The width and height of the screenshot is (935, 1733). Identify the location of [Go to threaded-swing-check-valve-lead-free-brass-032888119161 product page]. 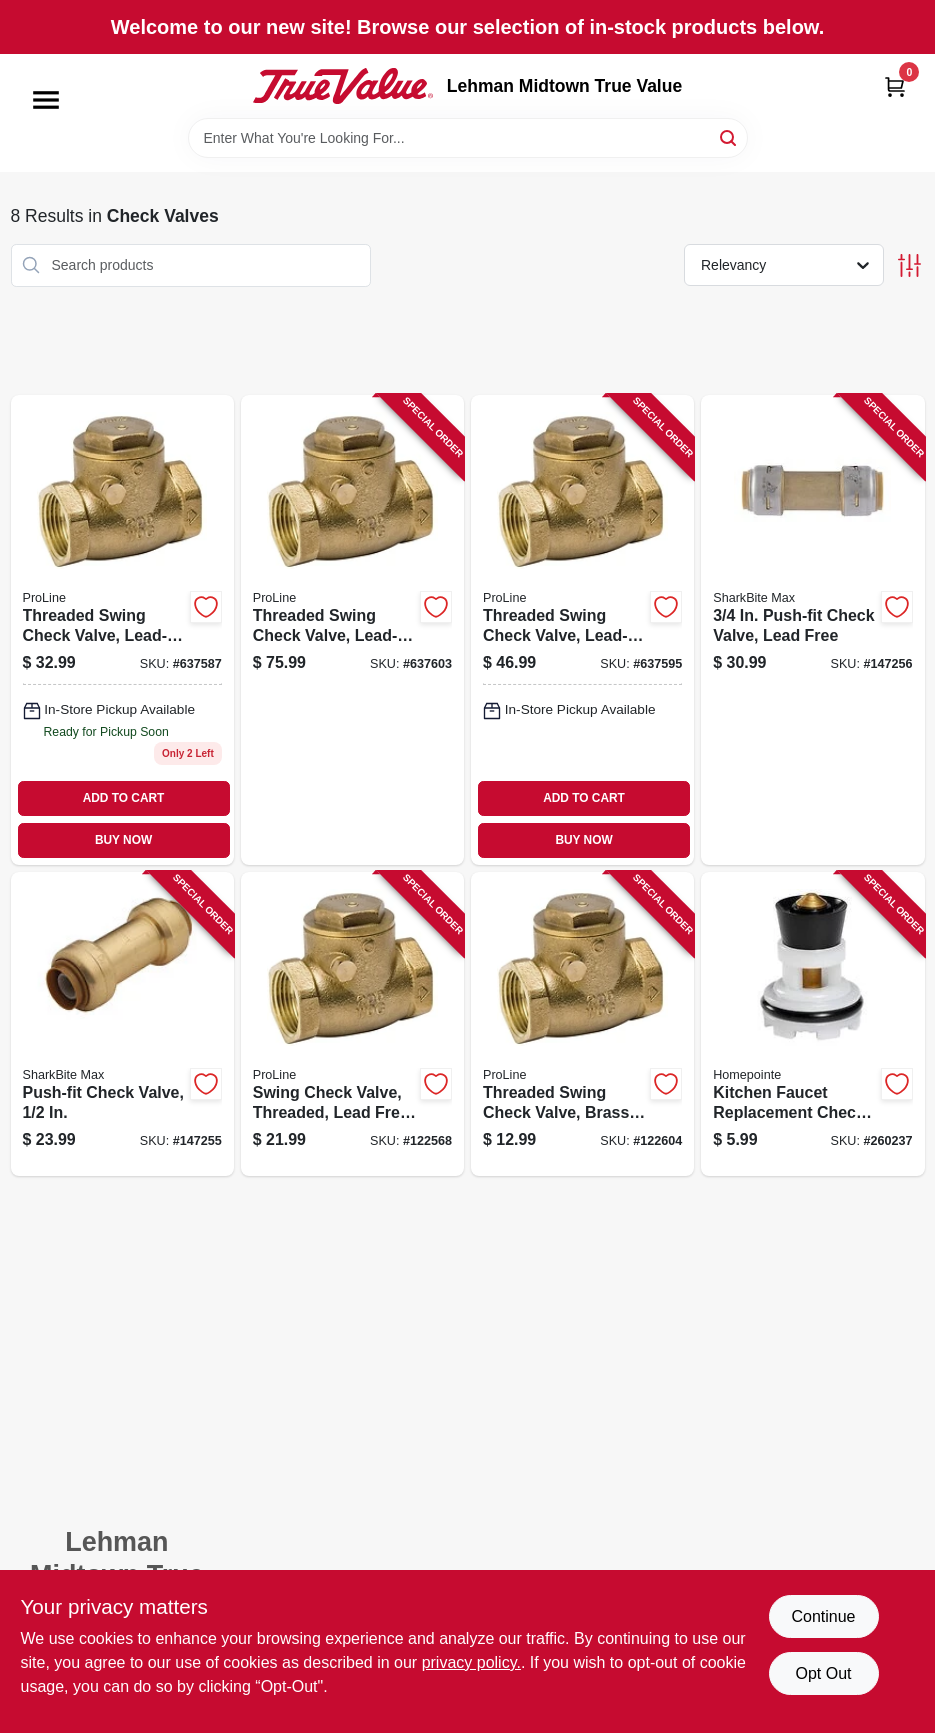
(582, 630).